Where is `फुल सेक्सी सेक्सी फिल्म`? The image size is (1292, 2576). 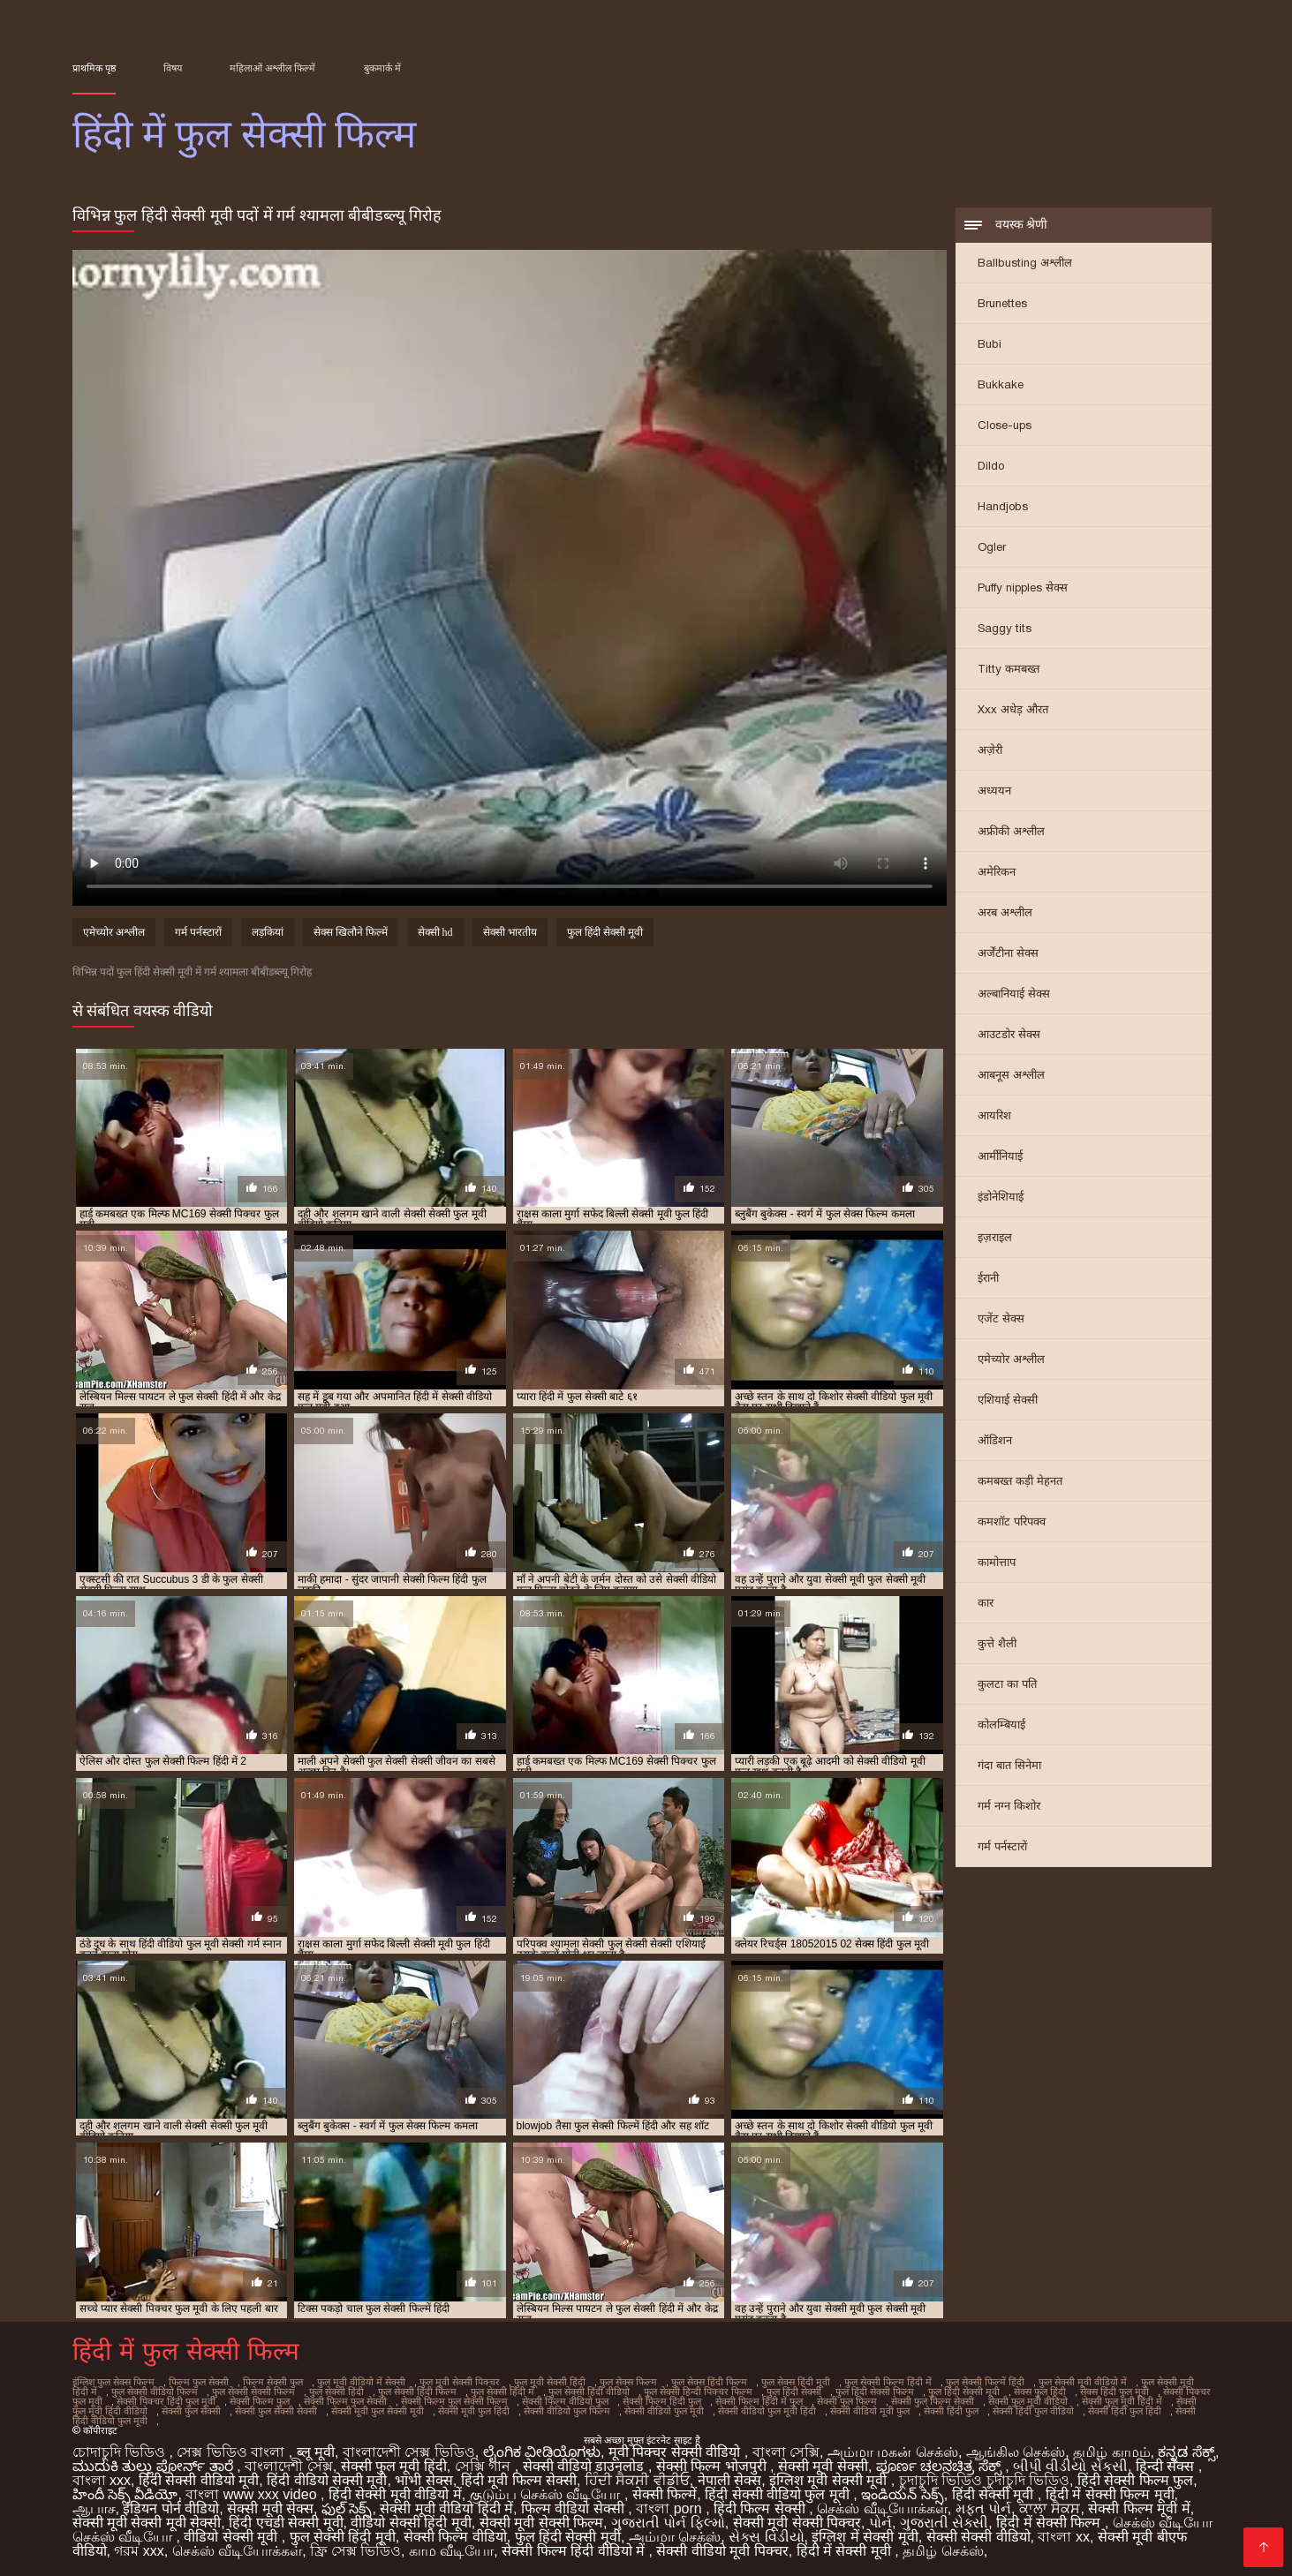 फुल सेक्सी सेक्सी फिल्म is located at coordinates (253, 2391).